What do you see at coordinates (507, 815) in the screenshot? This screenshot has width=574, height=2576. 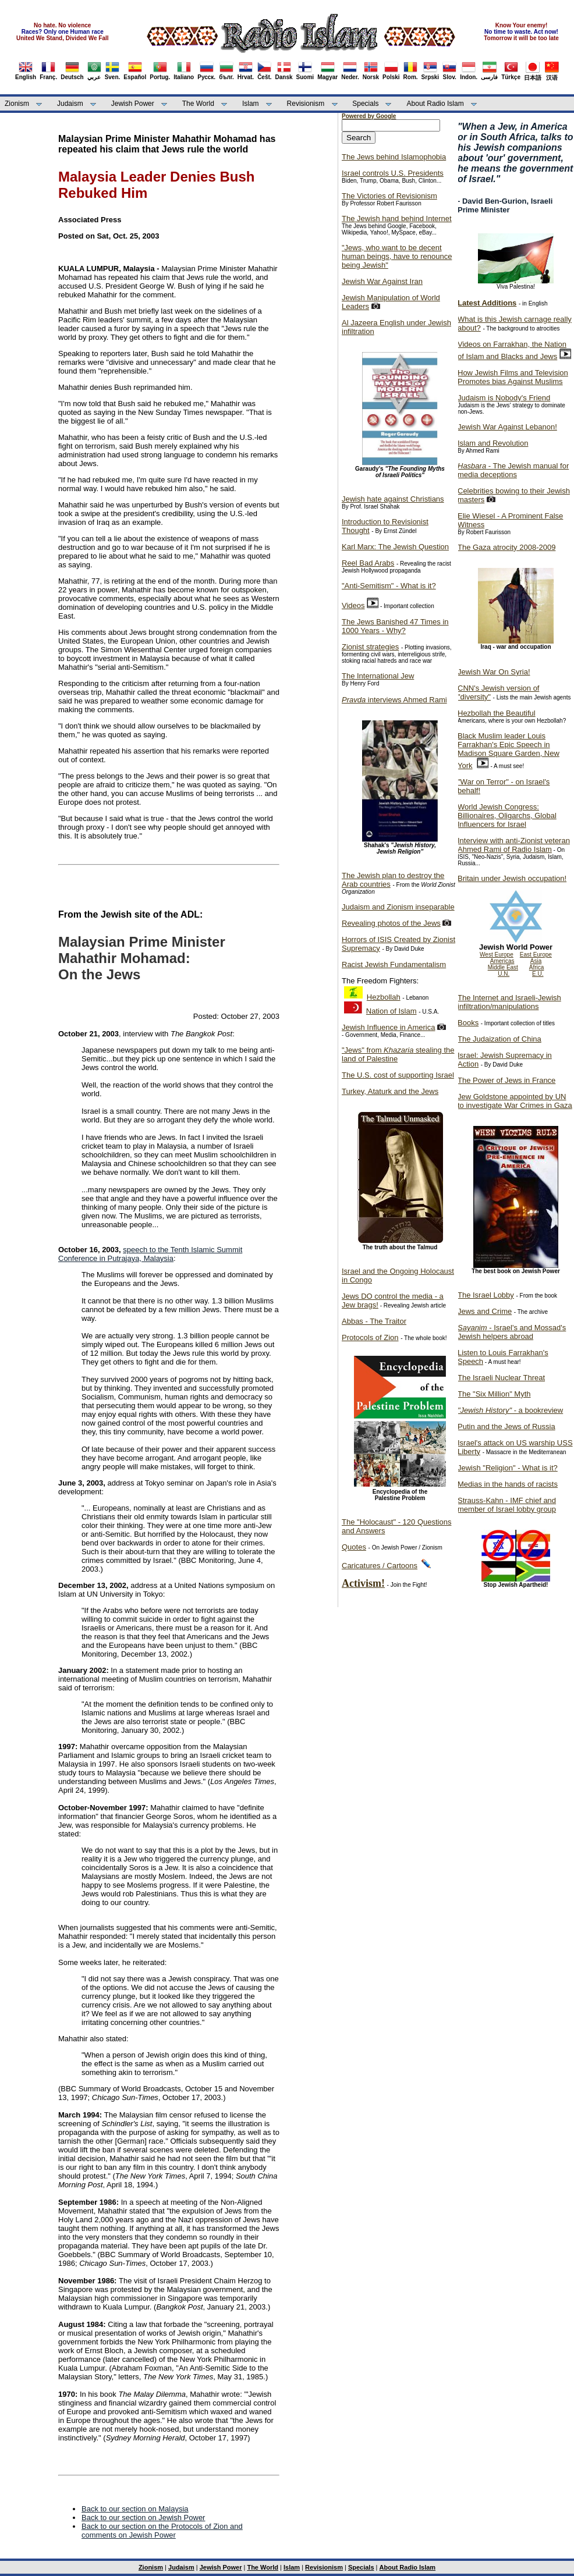 I see `World Jewish Congress: Billionaires, Oligarchs, Global Influencers for Israel` at bounding box center [507, 815].